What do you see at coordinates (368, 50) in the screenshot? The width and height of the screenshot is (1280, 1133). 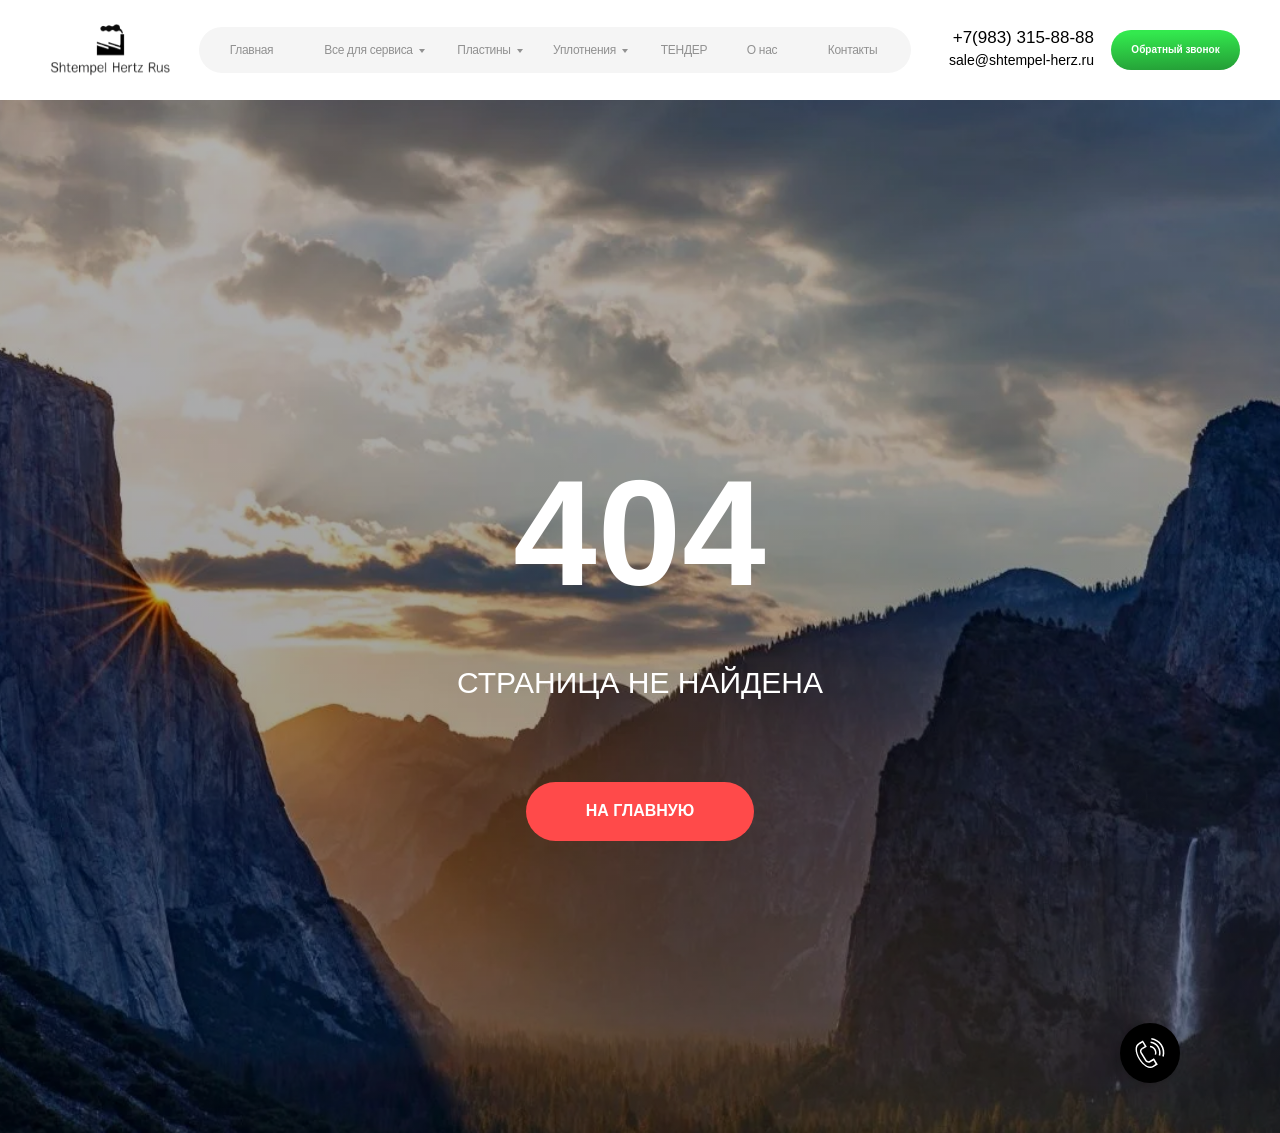 I see `Все для сервиса` at bounding box center [368, 50].